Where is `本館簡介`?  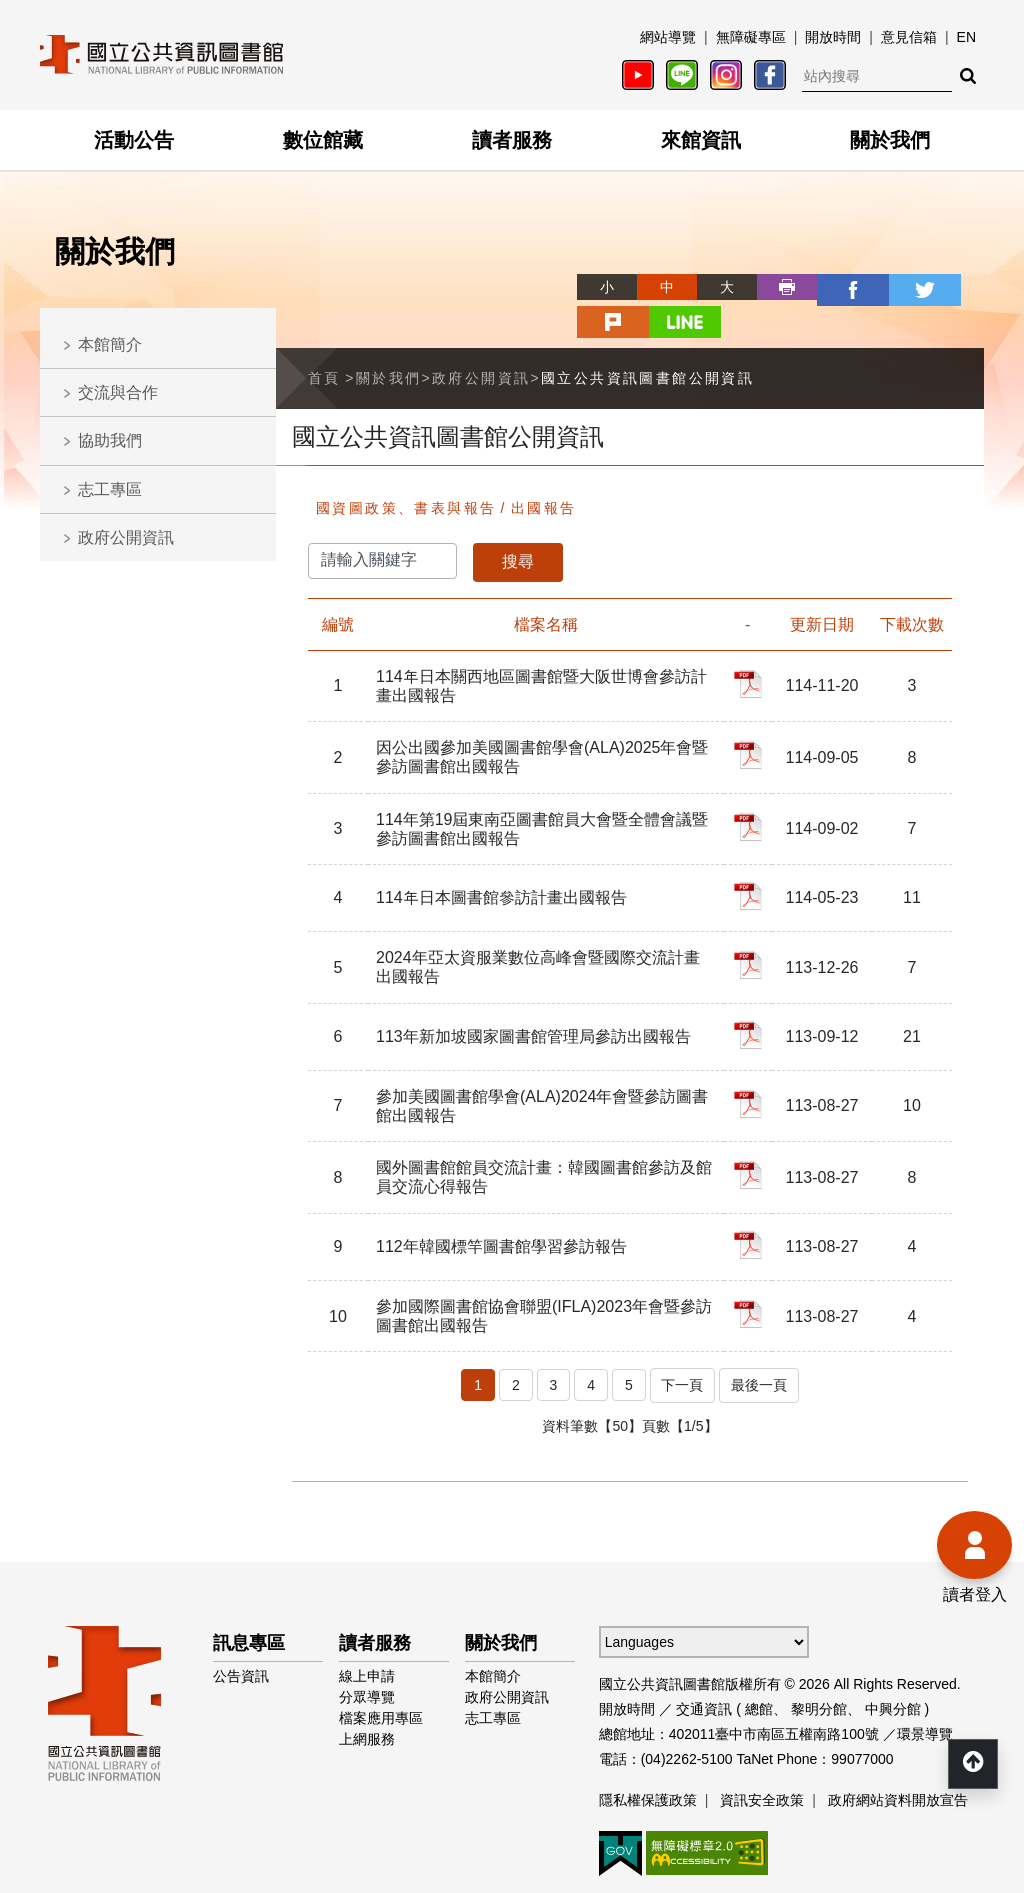 本館簡介 is located at coordinates (110, 344).